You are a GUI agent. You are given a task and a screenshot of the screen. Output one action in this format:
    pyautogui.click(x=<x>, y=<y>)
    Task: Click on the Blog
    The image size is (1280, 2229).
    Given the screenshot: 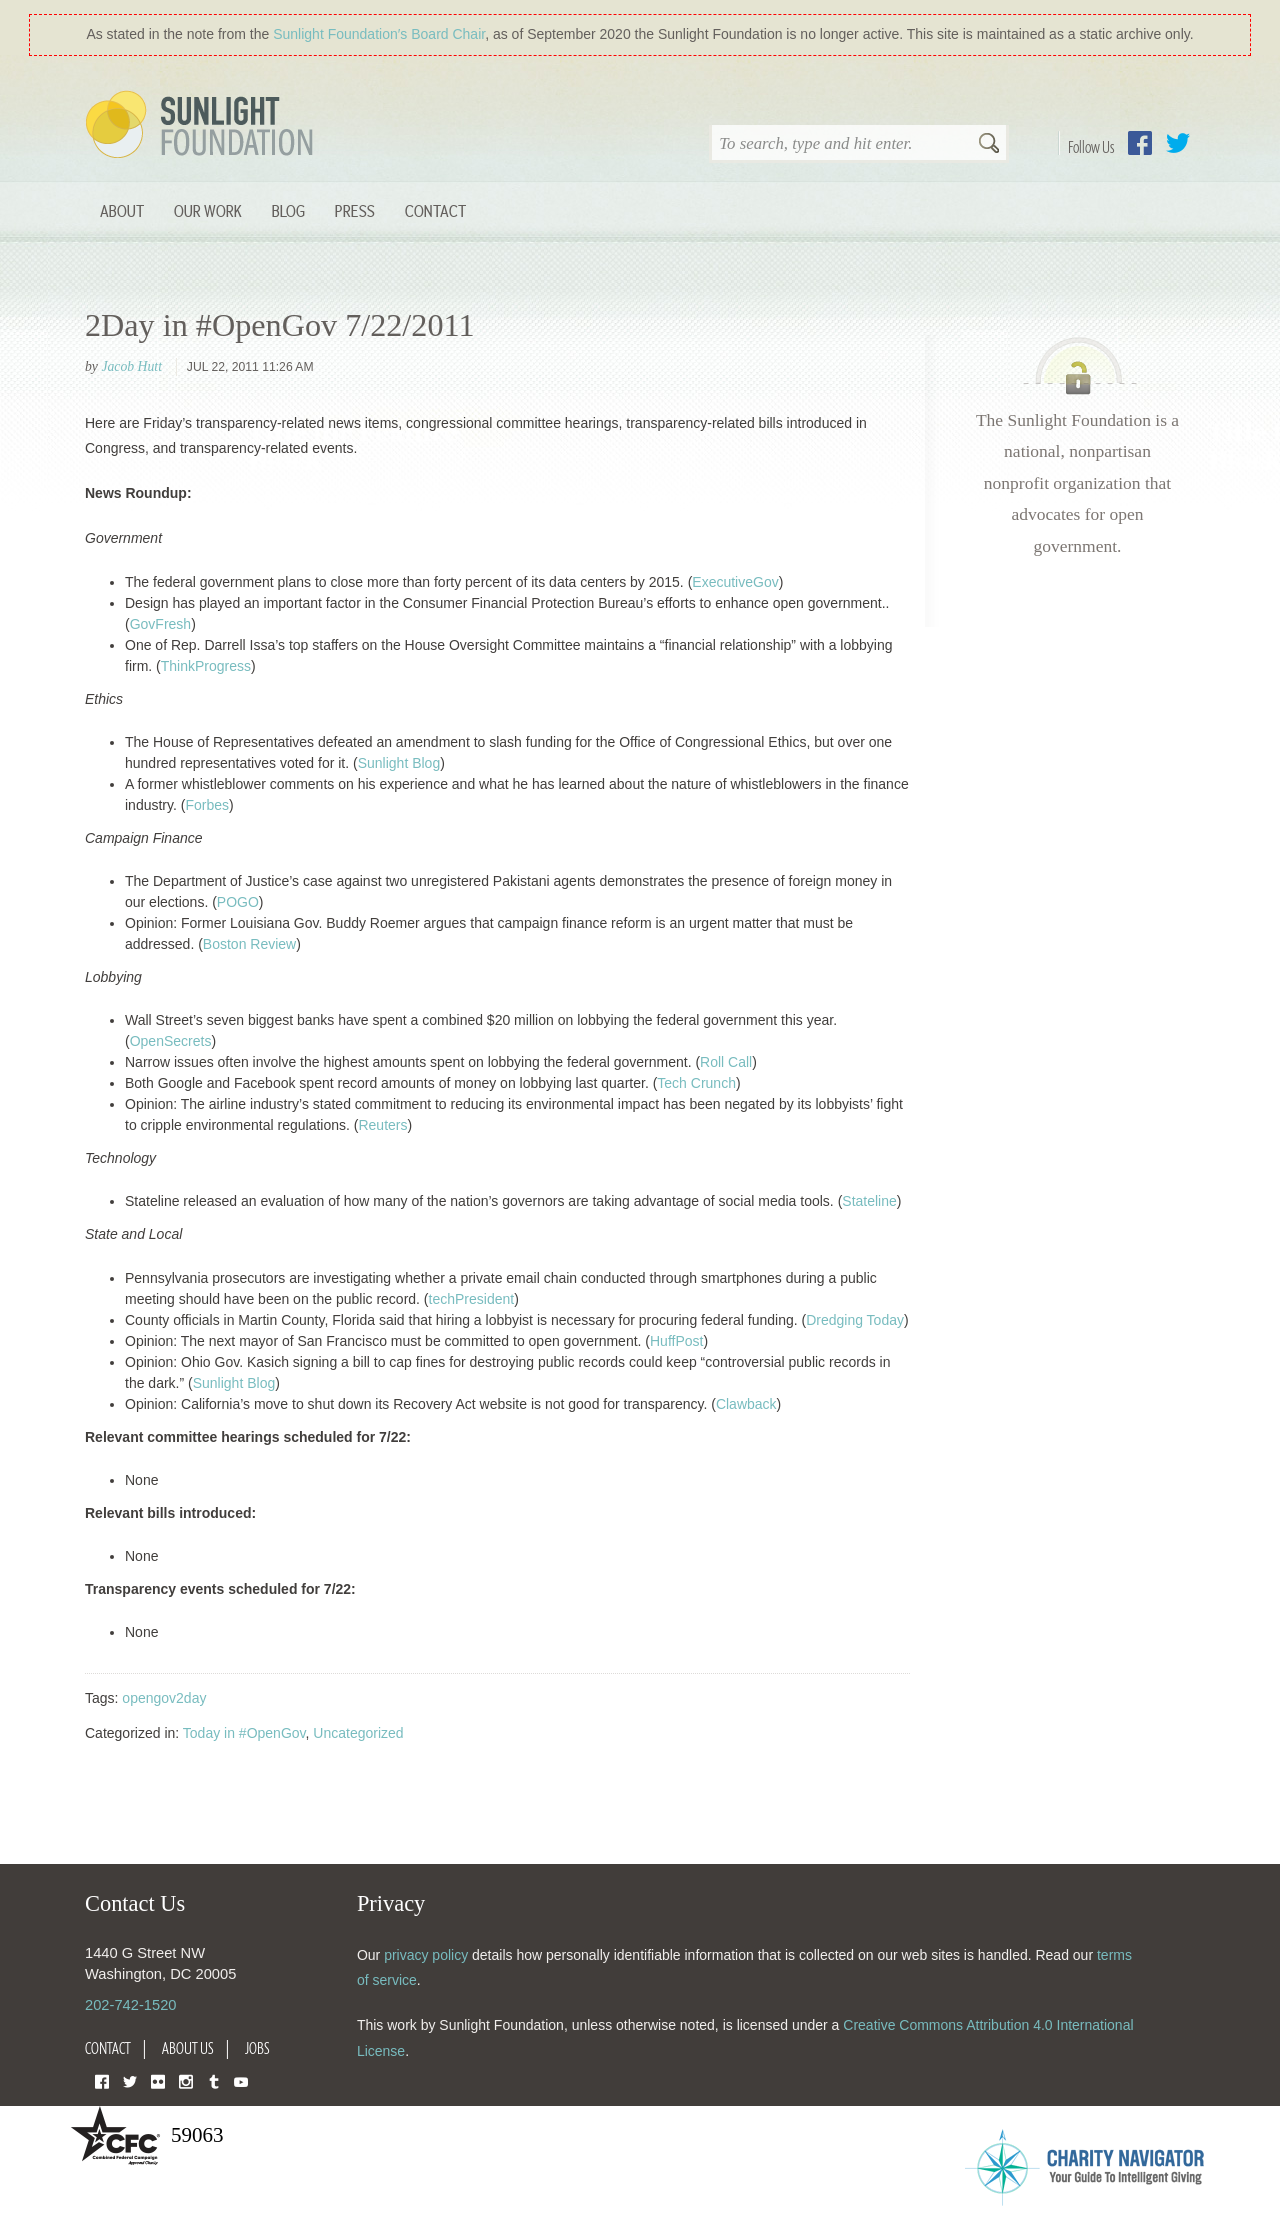 What is the action you would take?
    pyautogui.click(x=288, y=210)
    